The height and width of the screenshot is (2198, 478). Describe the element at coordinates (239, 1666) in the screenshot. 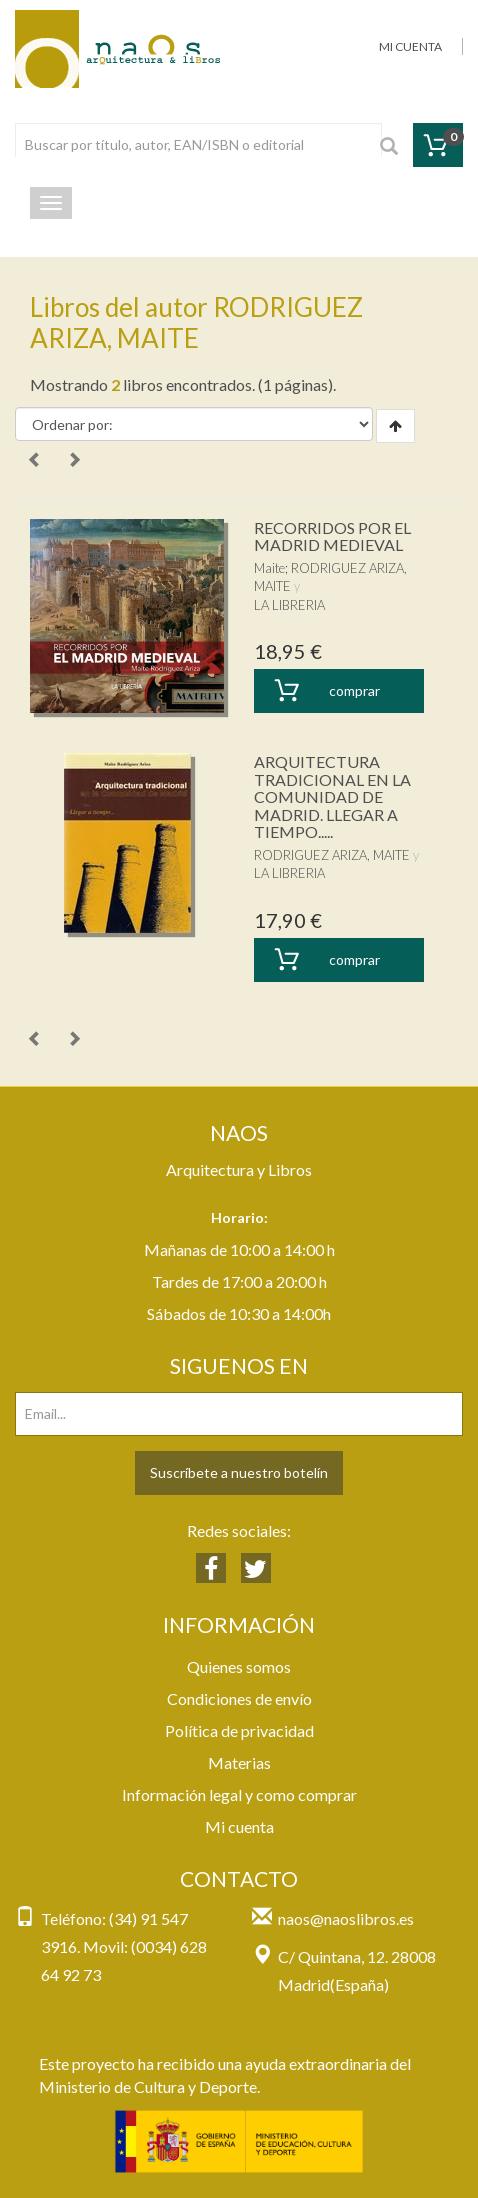

I see `Quienes somos` at that location.